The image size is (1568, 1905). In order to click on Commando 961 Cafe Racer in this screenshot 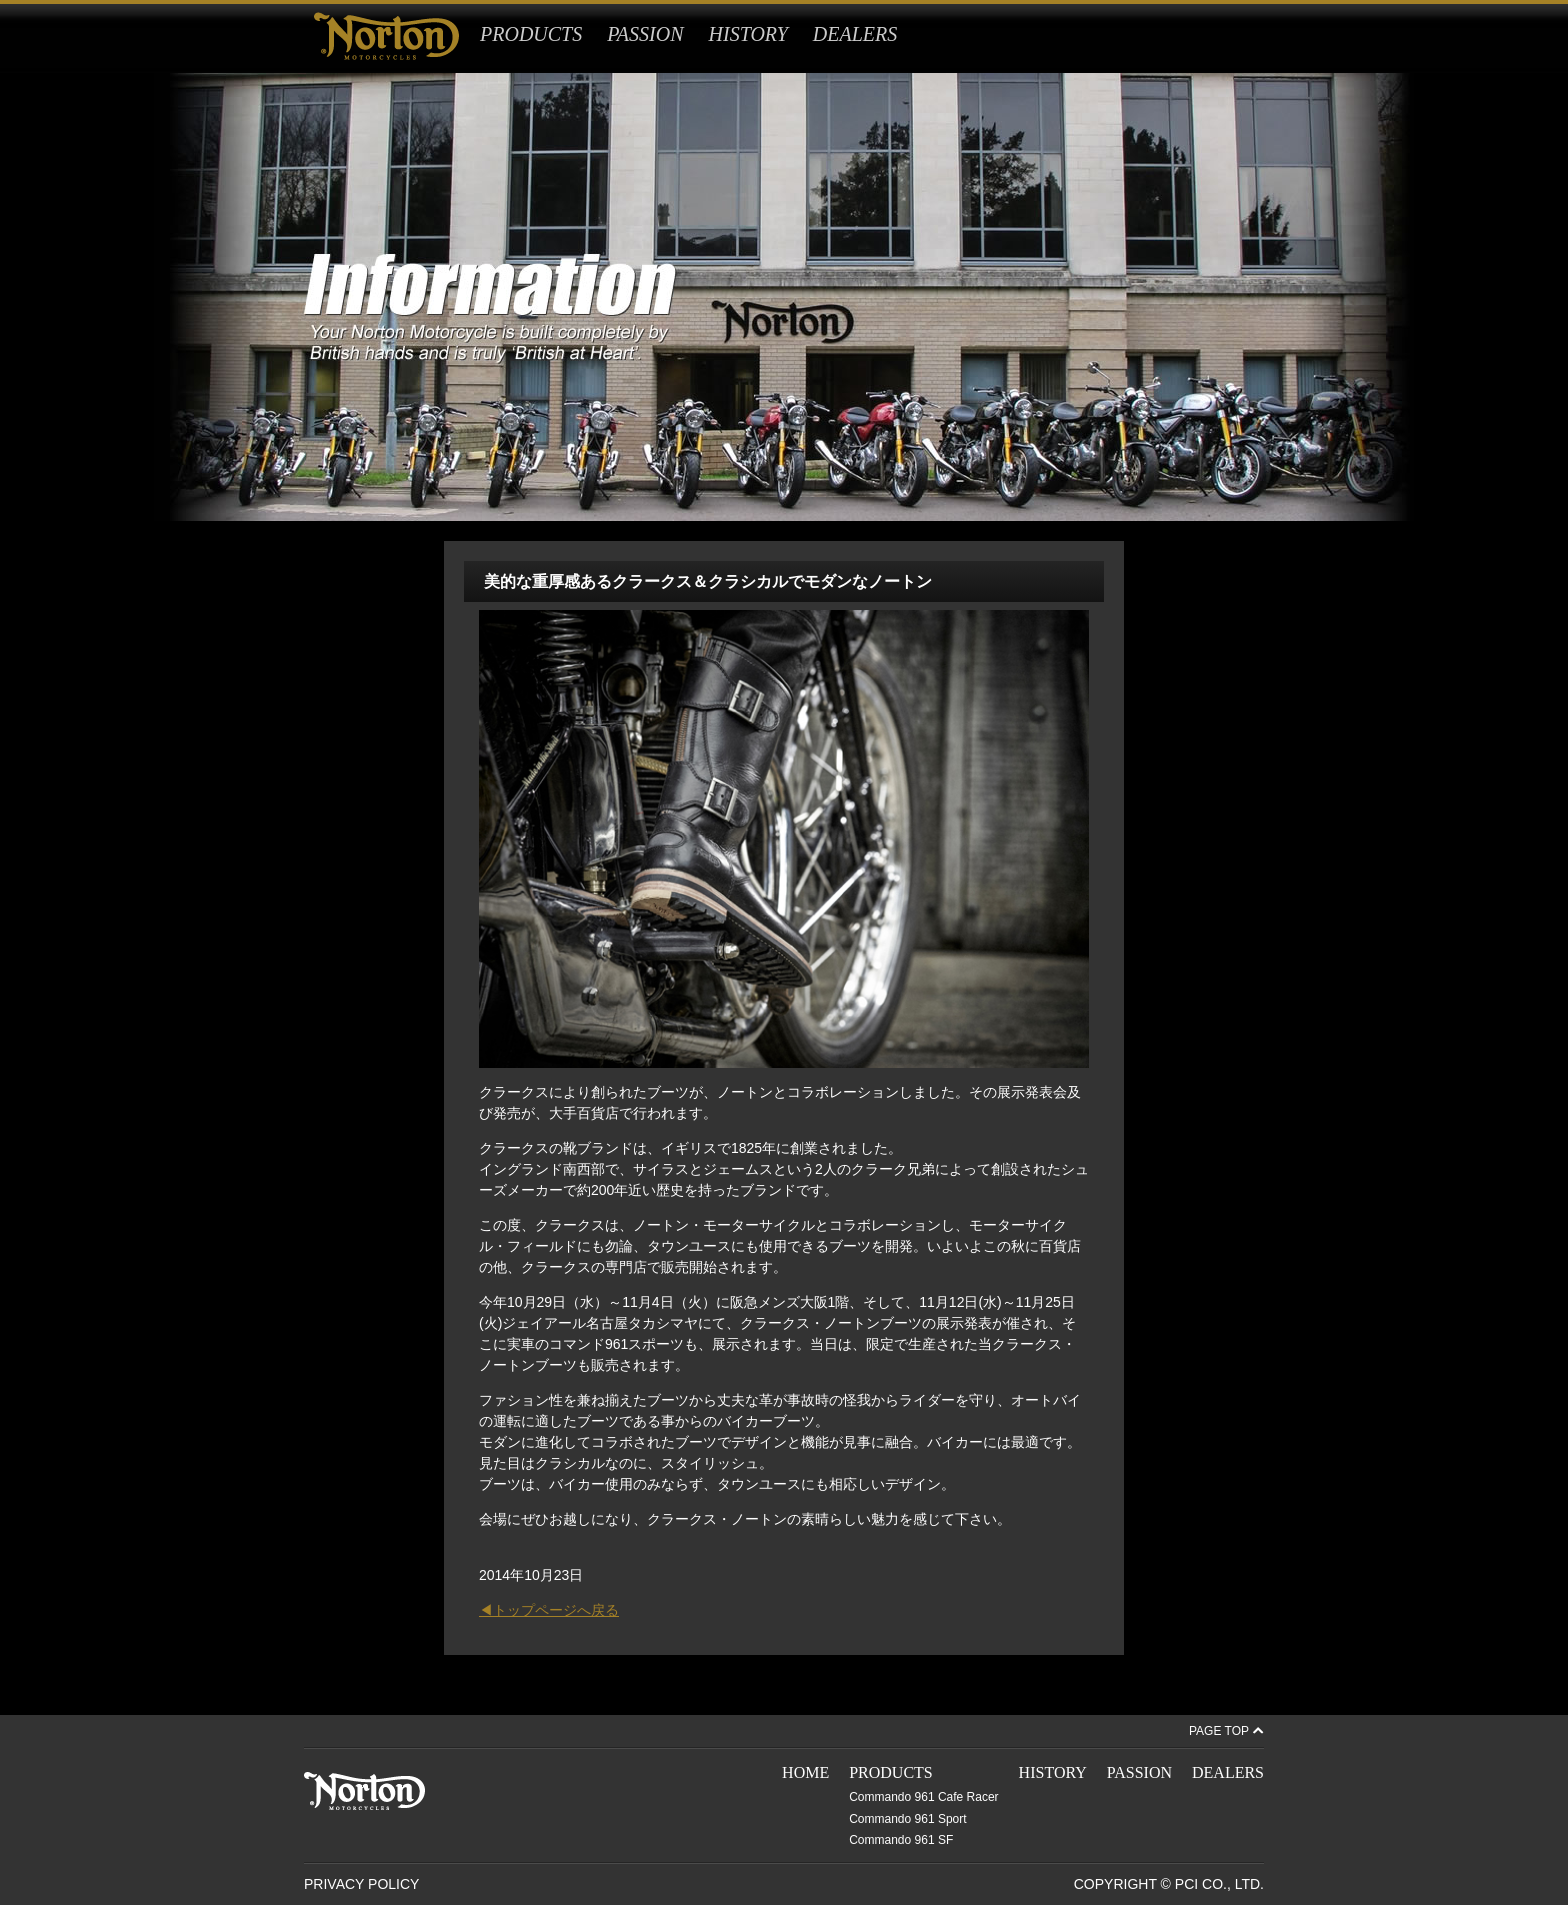, I will do `click(923, 1797)`.